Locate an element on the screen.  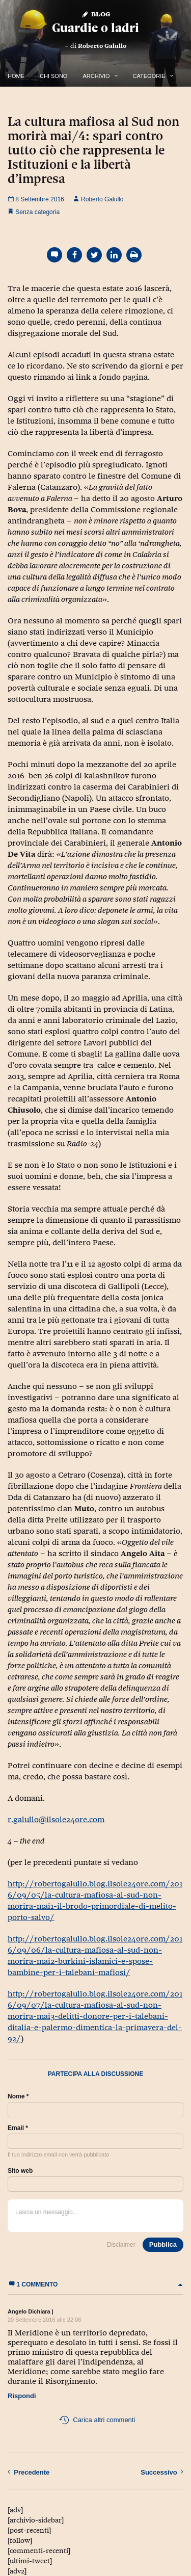
Blog is located at coordinates (95, 13).